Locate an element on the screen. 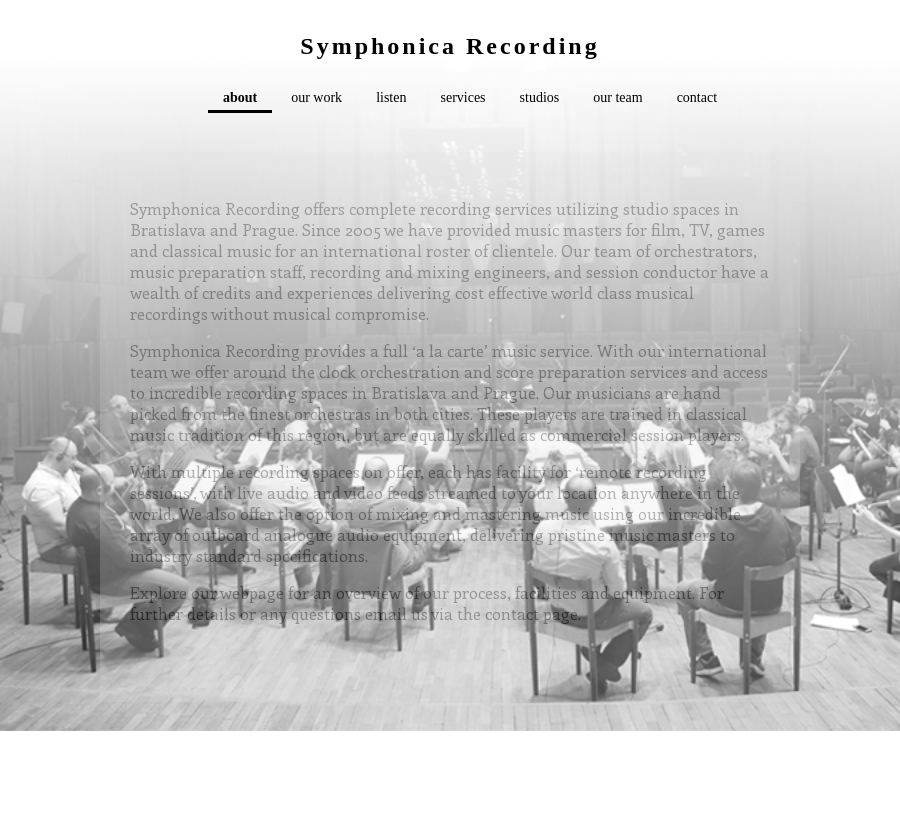 Image resolution: width=900 pixels, height=821 pixels. listen is located at coordinates (391, 97).